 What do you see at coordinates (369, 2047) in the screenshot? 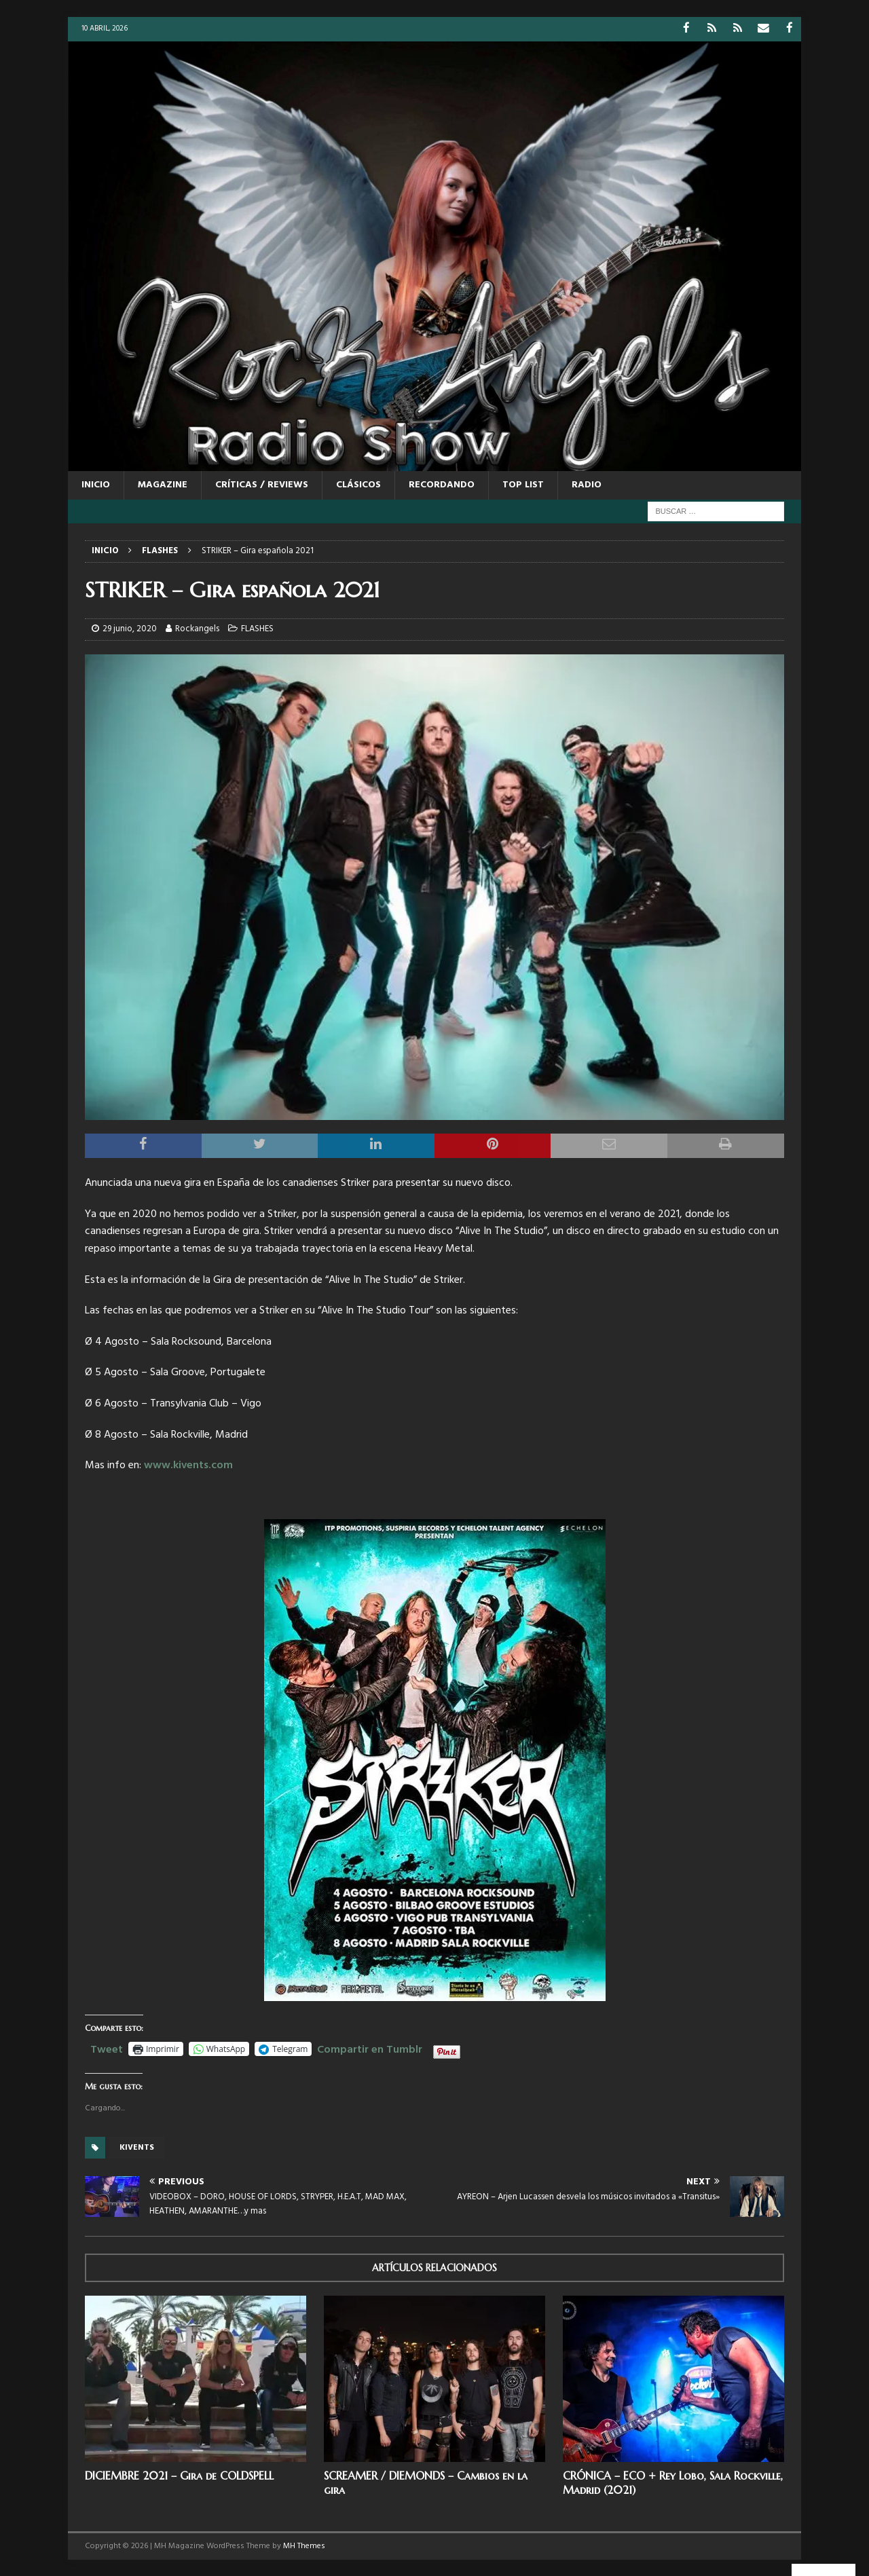
I see `Compartir en Tumblr` at bounding box center [369, 2047].